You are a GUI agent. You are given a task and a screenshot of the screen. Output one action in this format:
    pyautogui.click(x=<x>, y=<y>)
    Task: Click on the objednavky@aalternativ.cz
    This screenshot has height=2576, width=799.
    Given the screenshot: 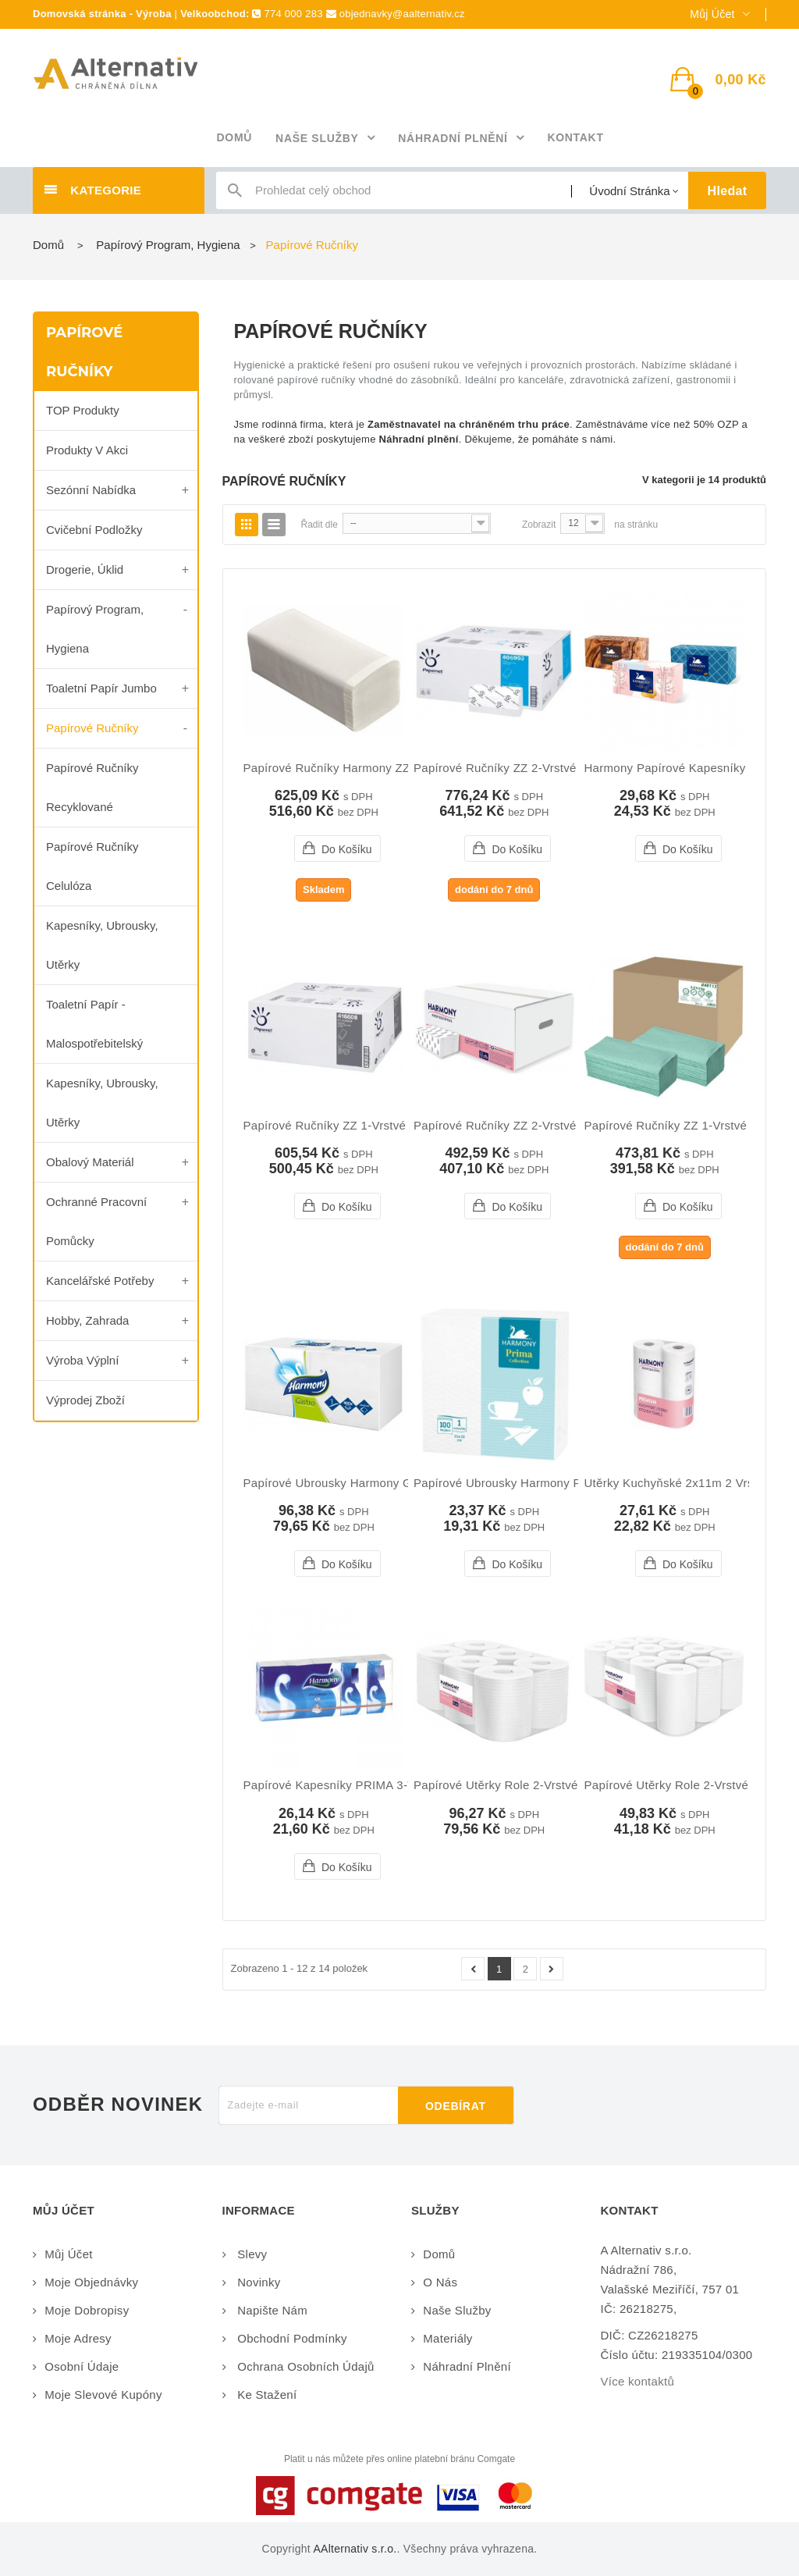 What is the action you would take?
    pyautogui.click(x=402, y=14)
    